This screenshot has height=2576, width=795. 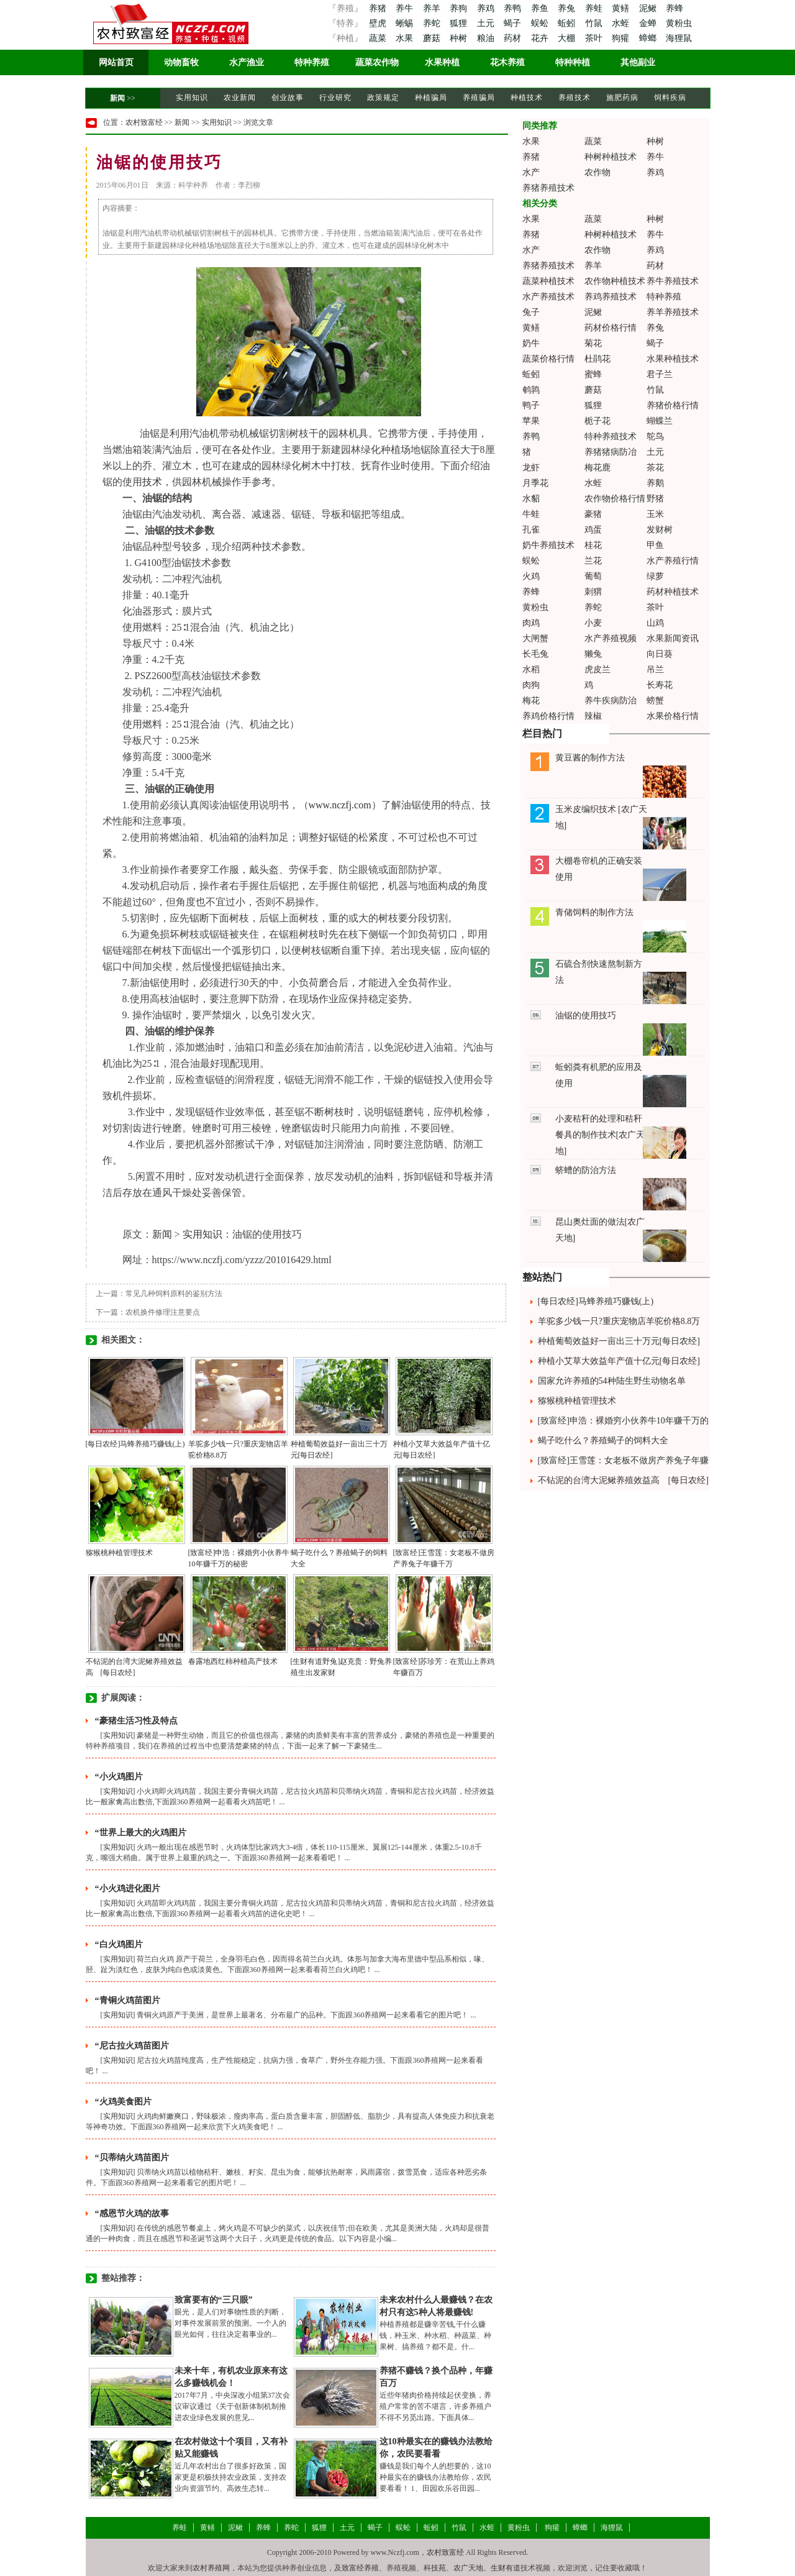 I want to click on 肉鸡, so click(x=531, y=623).